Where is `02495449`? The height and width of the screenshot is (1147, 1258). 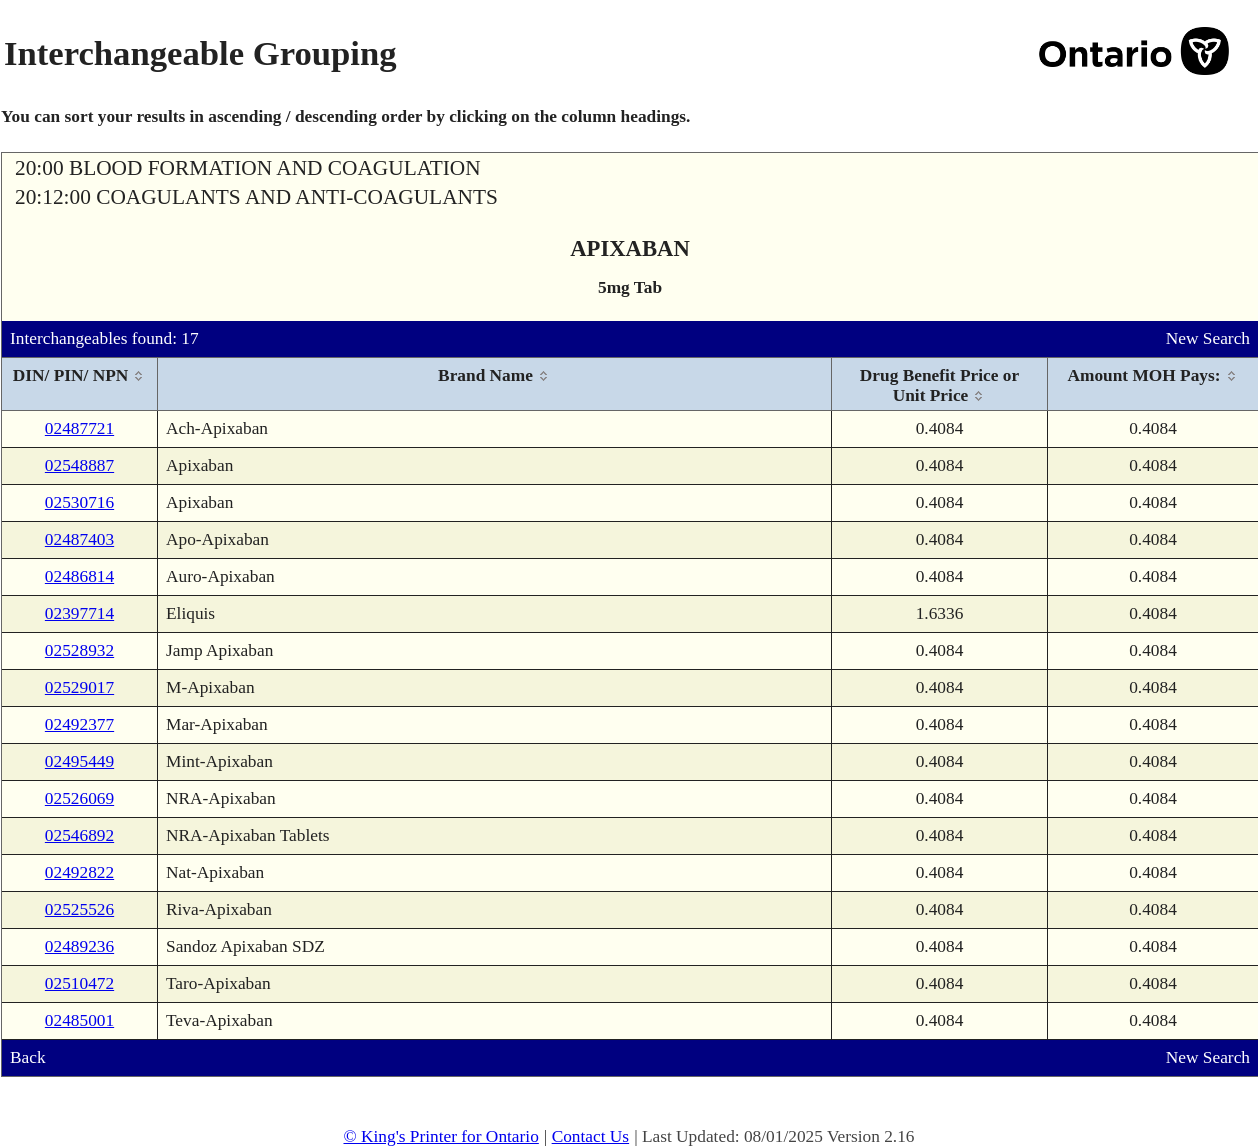
02495449 is located at coordinates (79, 761).